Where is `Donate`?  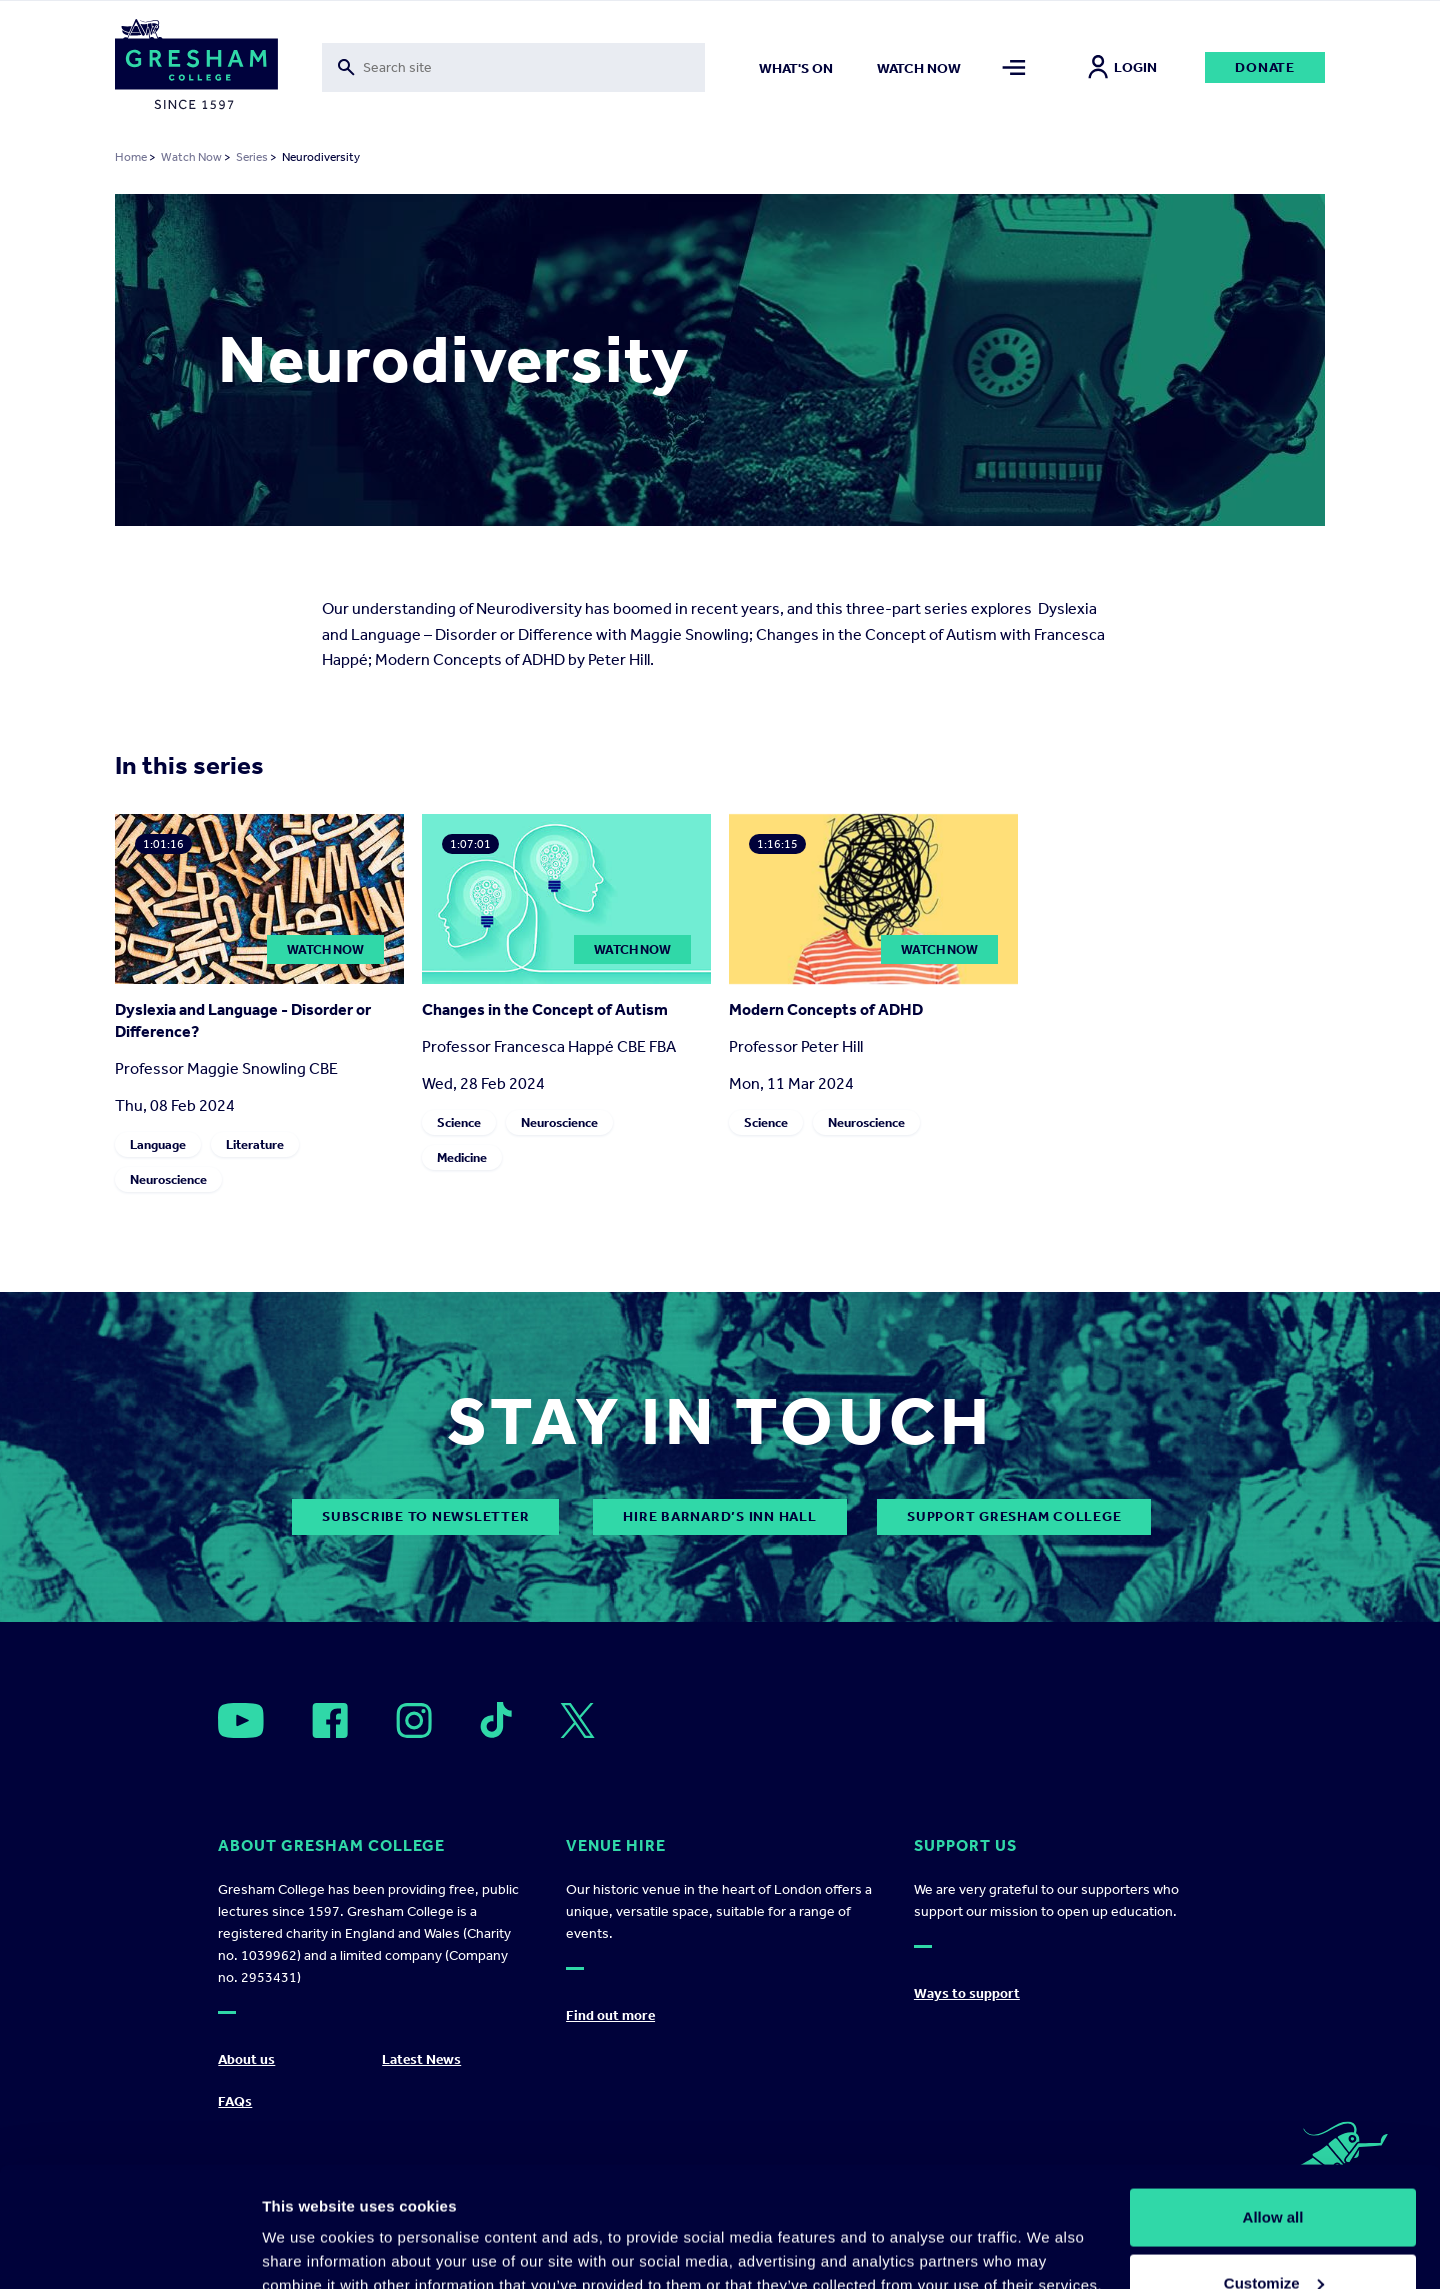 Donate is located at coordinates (1265, 67).